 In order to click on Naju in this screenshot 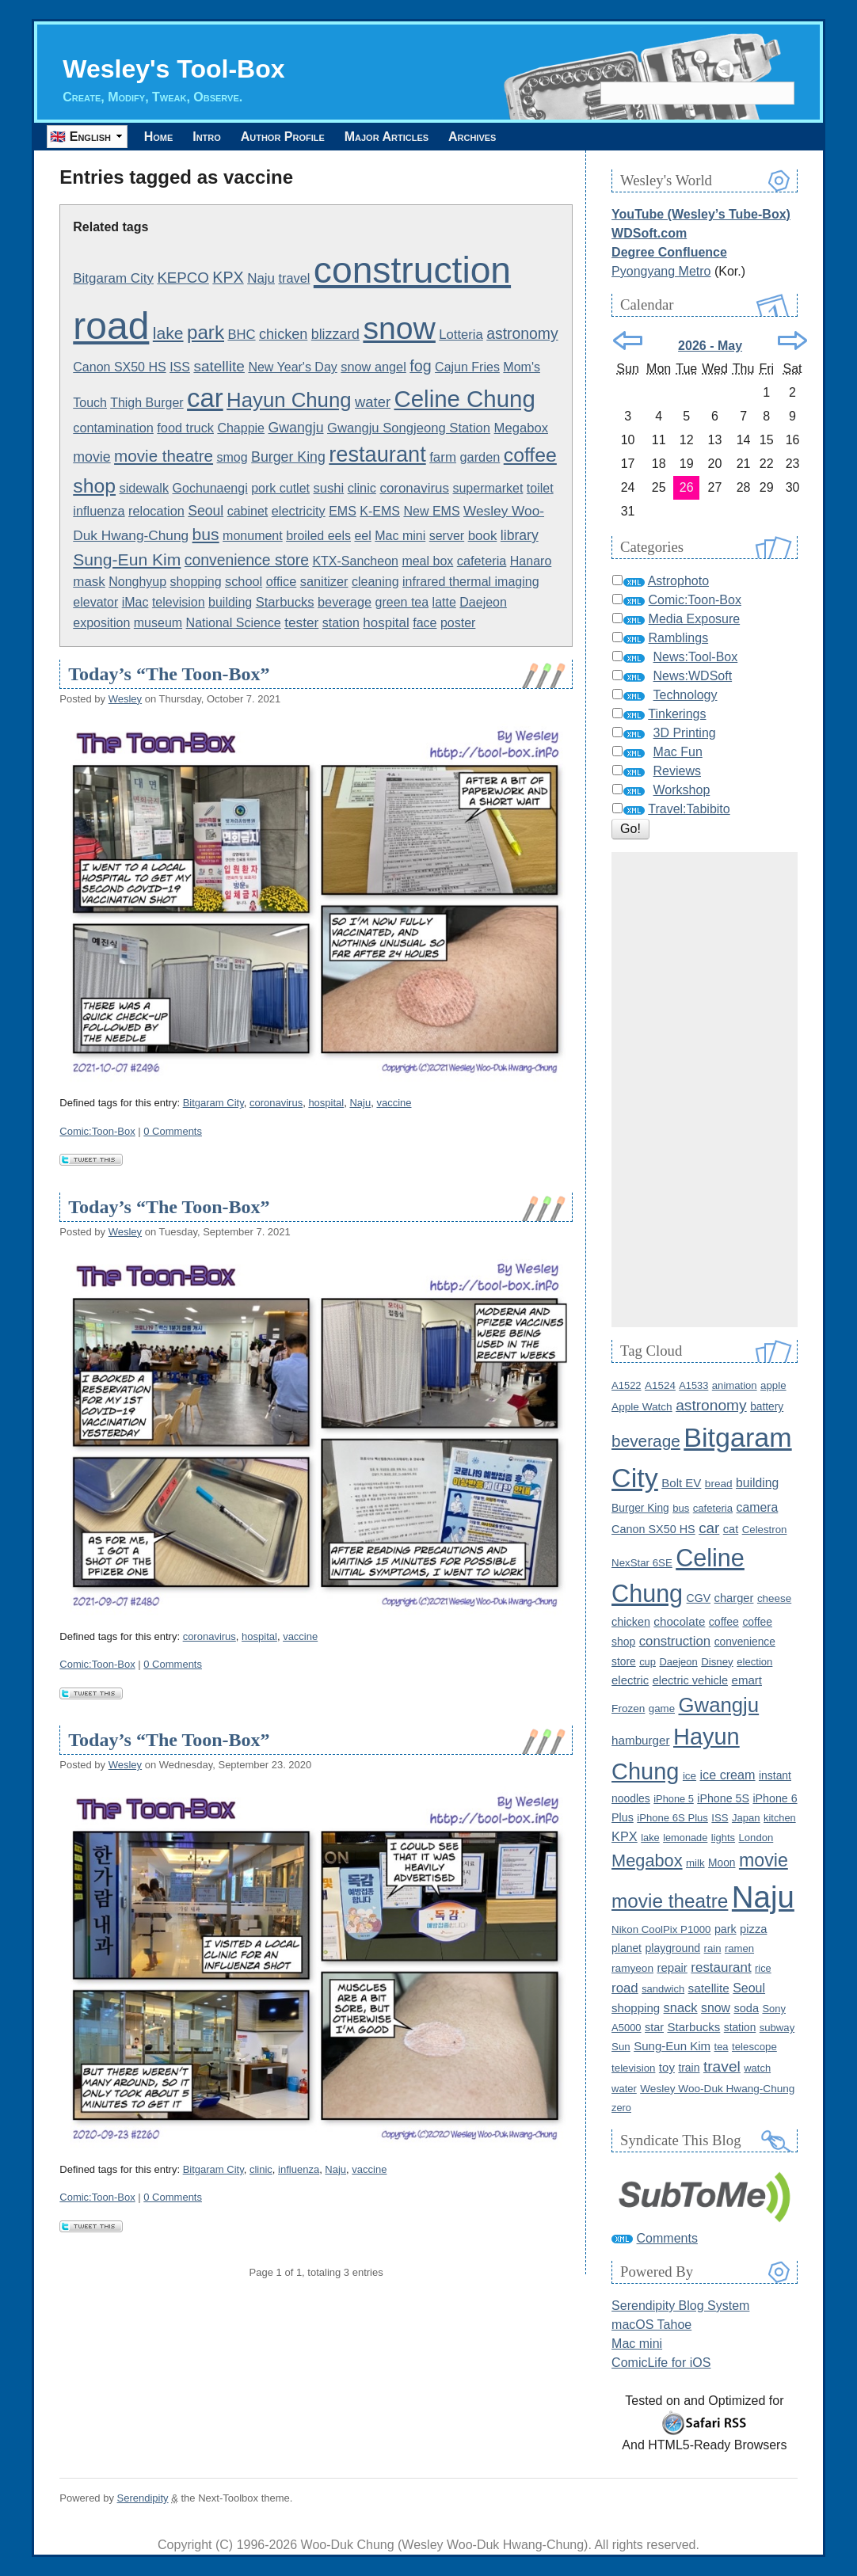, I will do `click(261, 278)`.